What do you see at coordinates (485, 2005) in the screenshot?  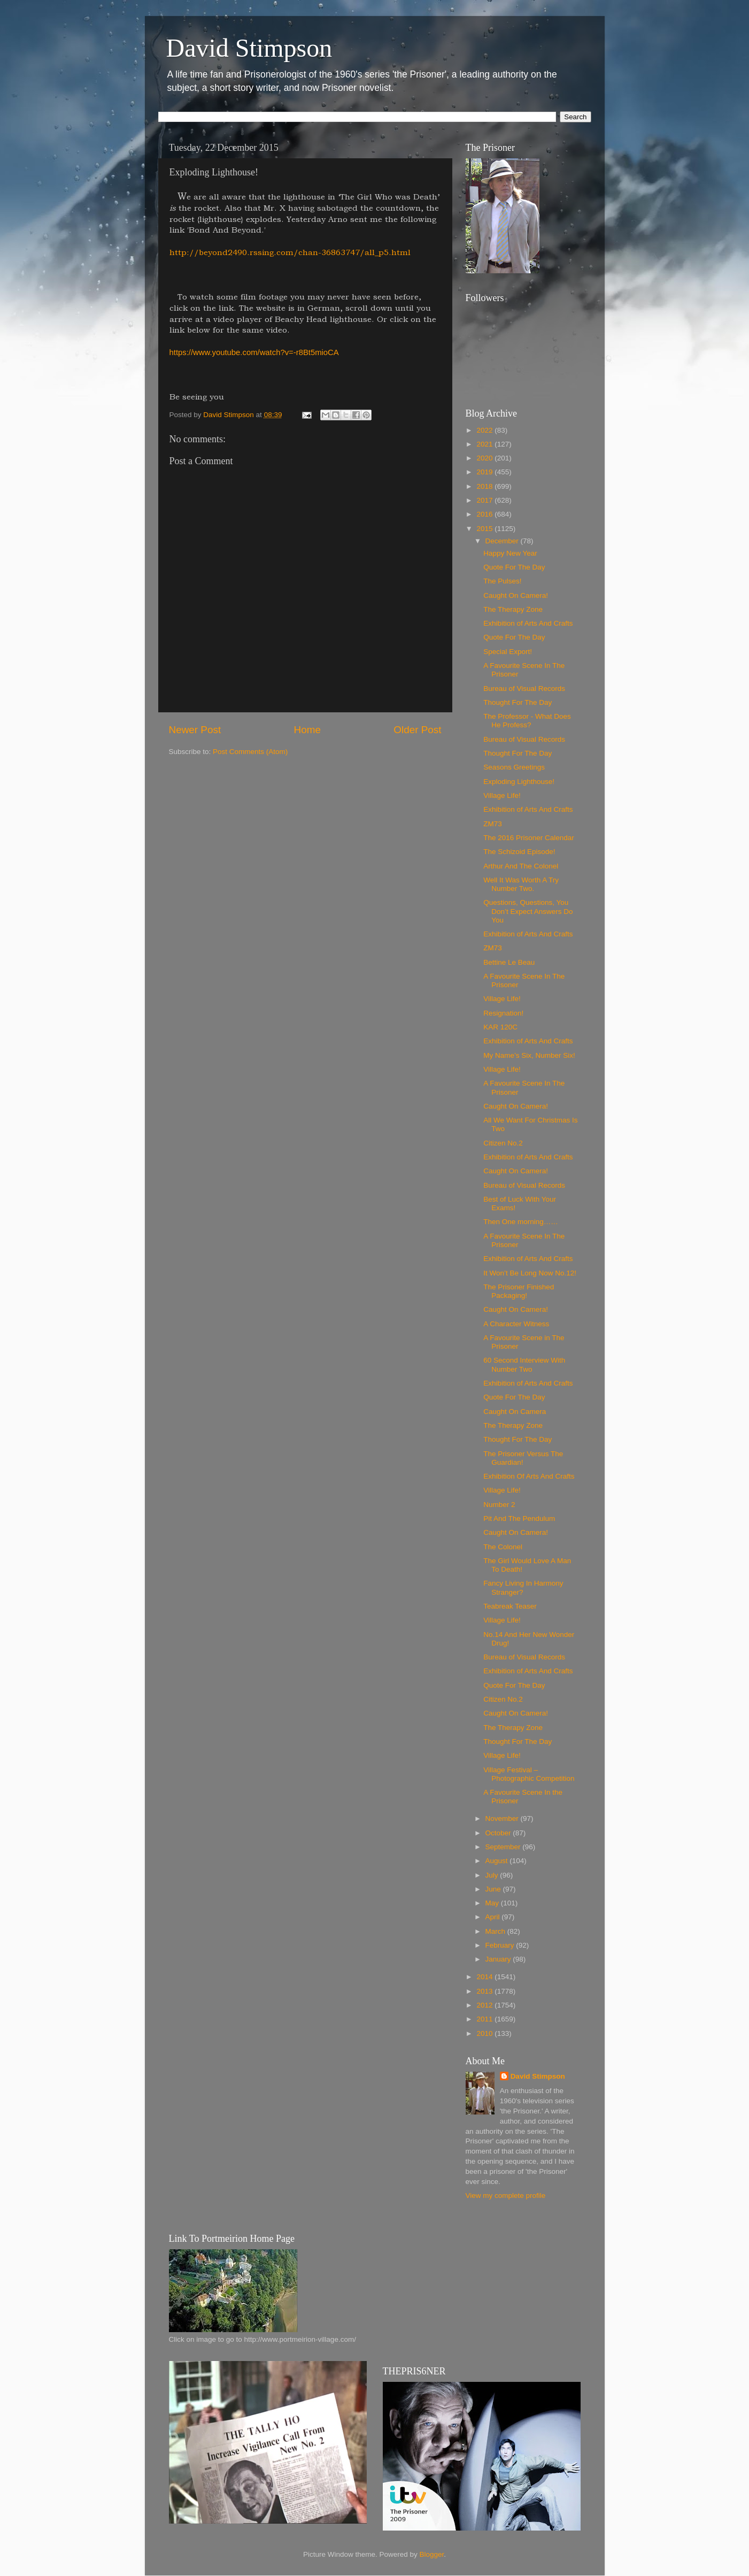 I see `2012` at bounding box center [485, 2005].